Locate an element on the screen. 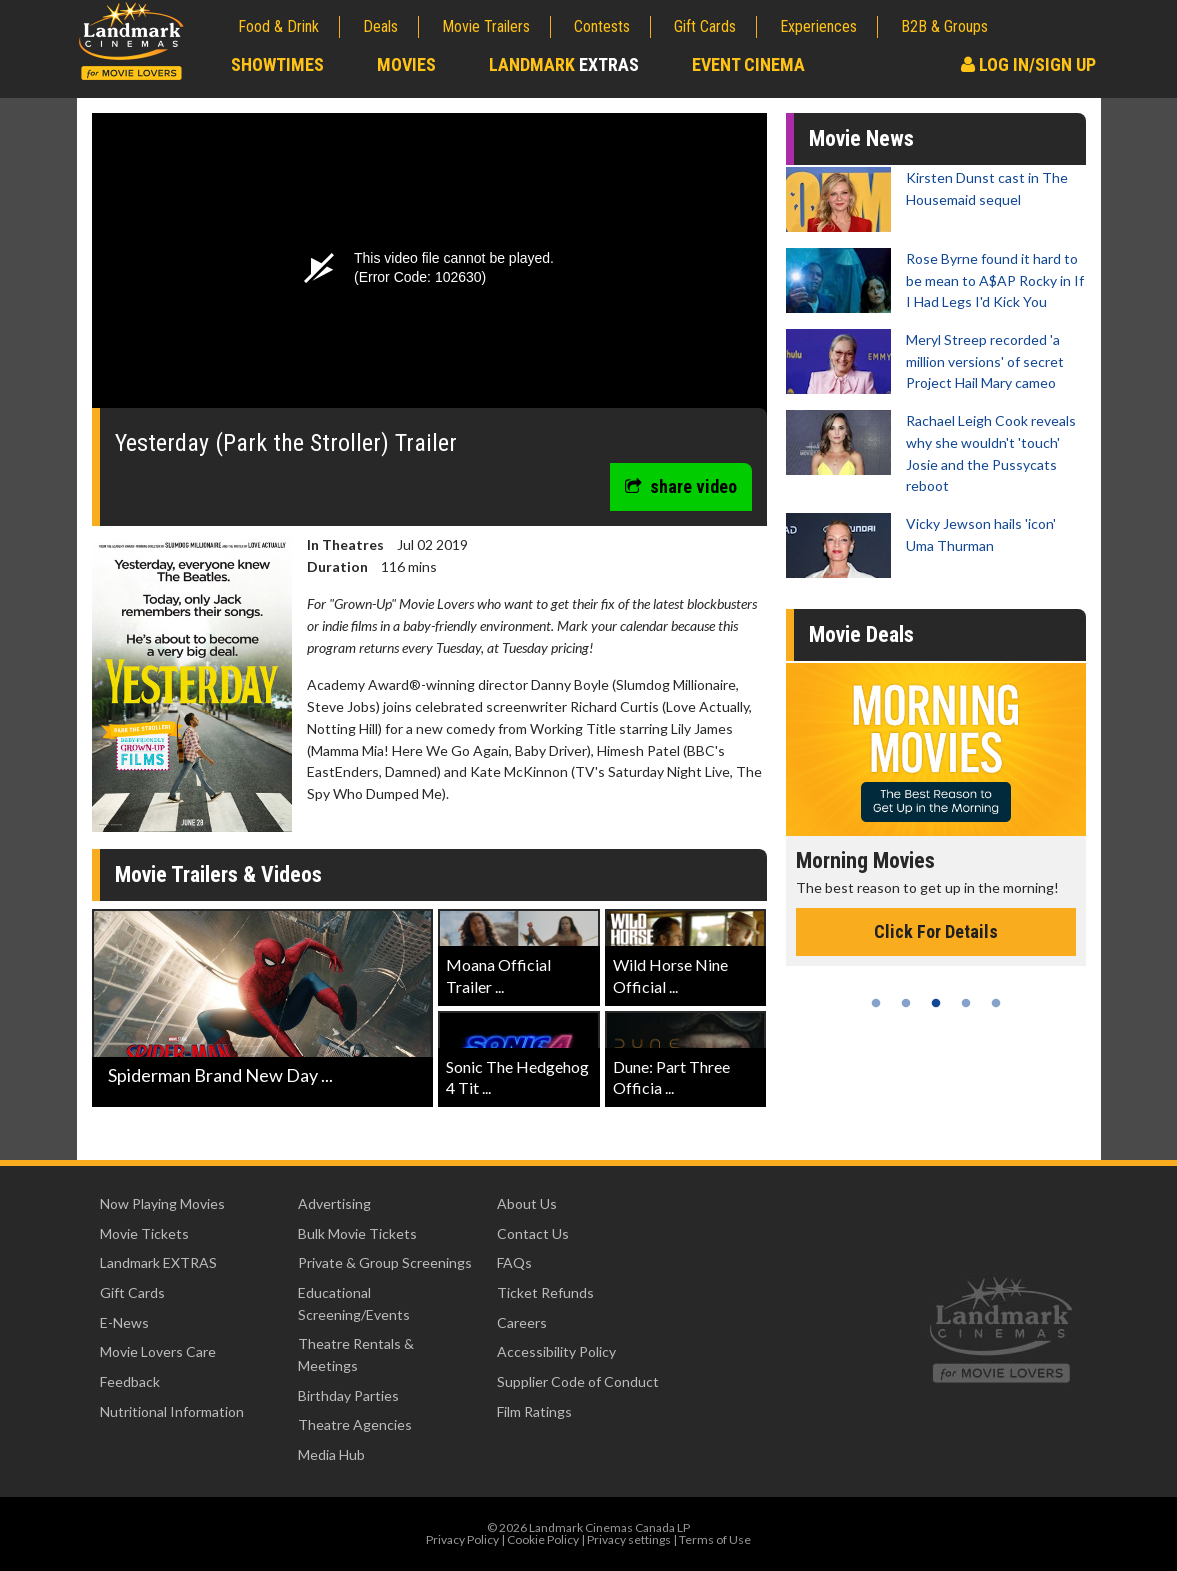 Image resolution: width=1177 pixels, height=1571 pixels. Cookie Policy is located at coordinates (543, 1539).